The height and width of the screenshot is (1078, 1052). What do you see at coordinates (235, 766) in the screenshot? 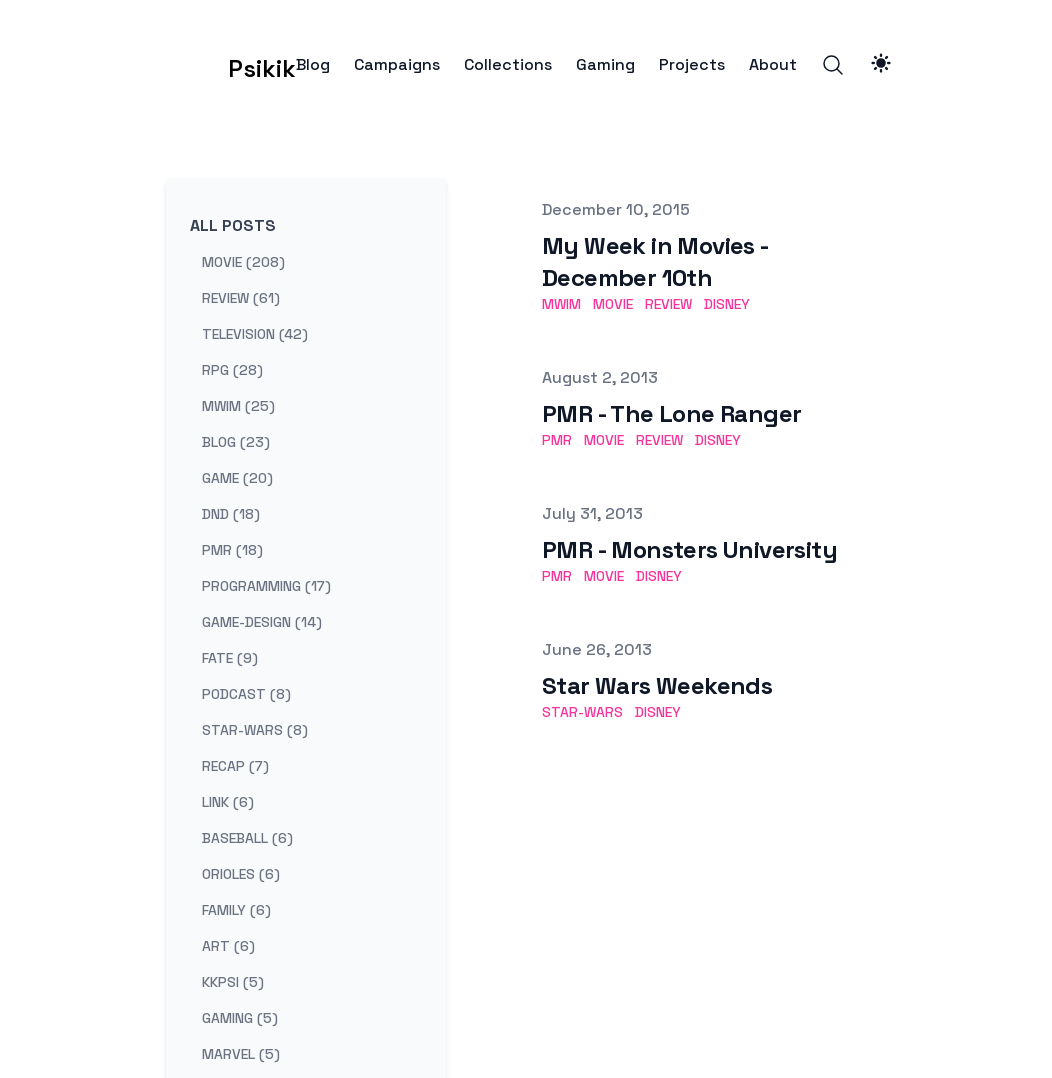
I see `recap (7) [View posts tagged recap]` at bounding box center [235, 766].